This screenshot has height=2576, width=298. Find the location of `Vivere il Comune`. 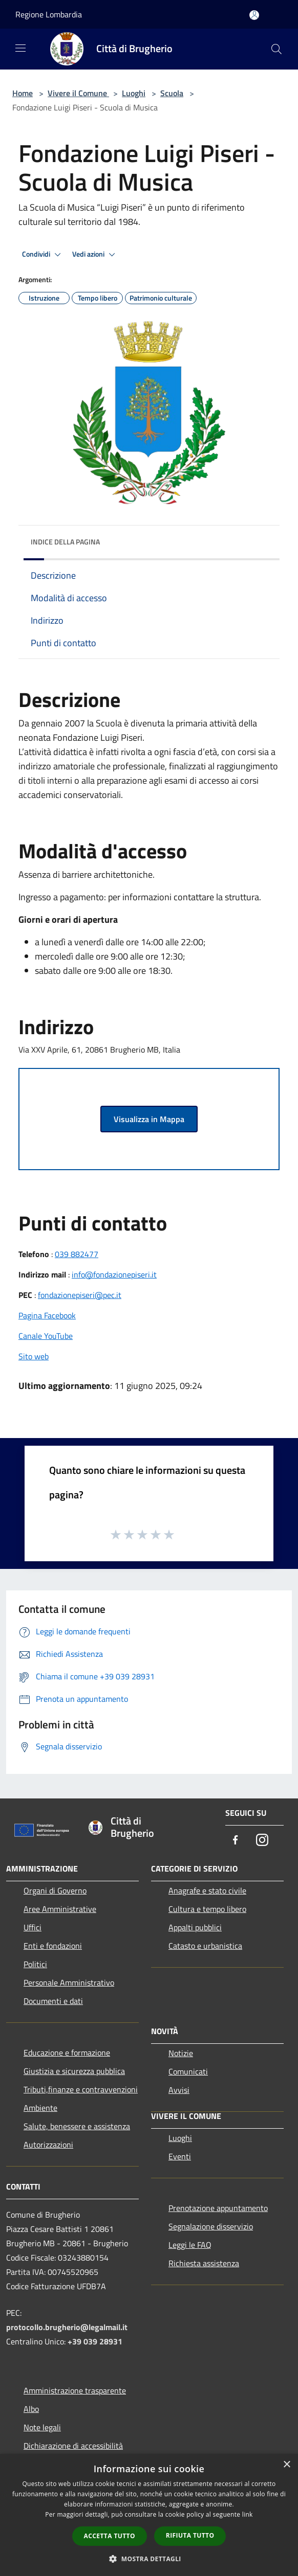

Vivere il Comune is located at coordinates (78, 93).